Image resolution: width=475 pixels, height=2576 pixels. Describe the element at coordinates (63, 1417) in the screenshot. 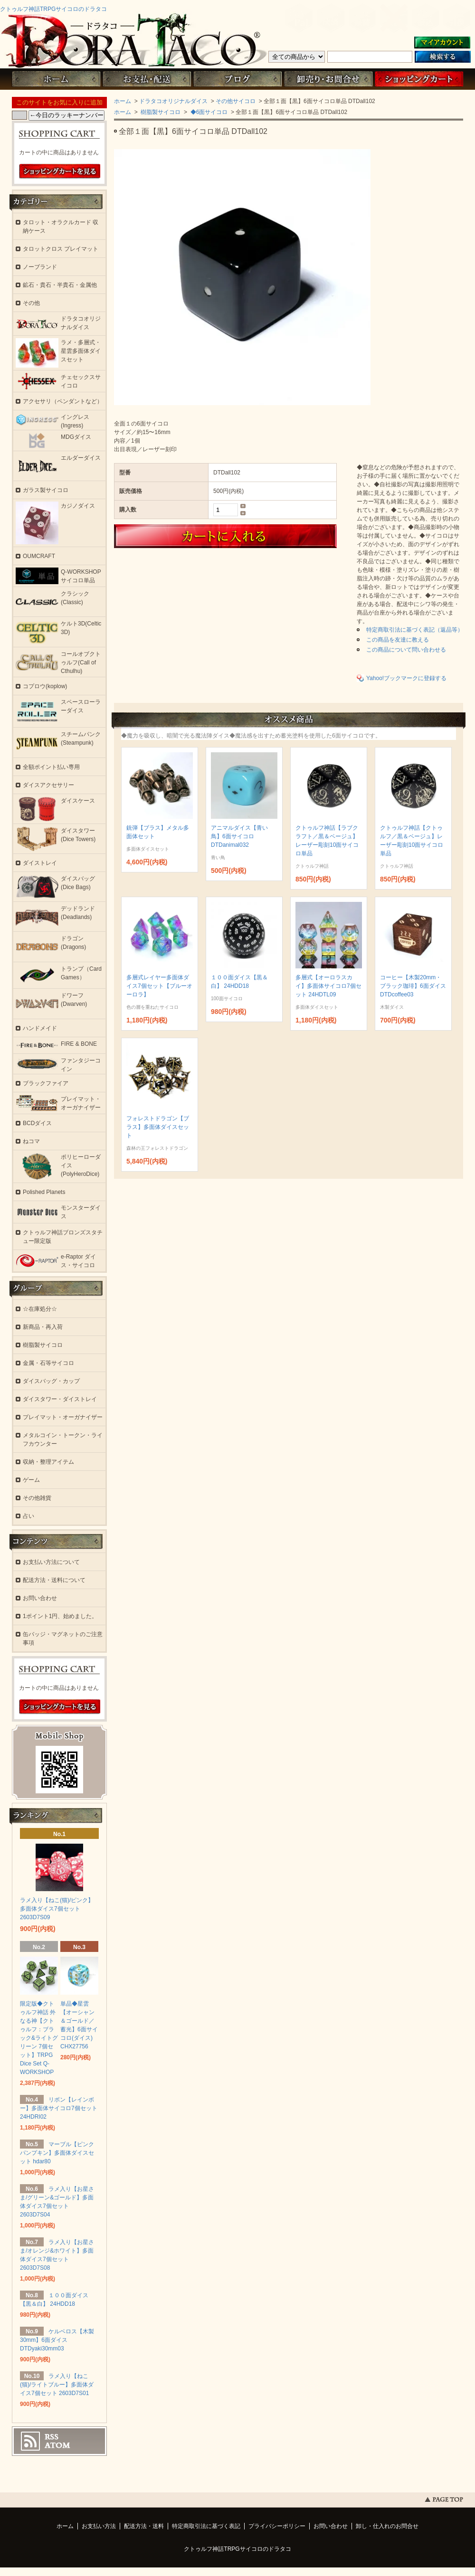

I see `プレイマット・オーガナイザー` at that location.